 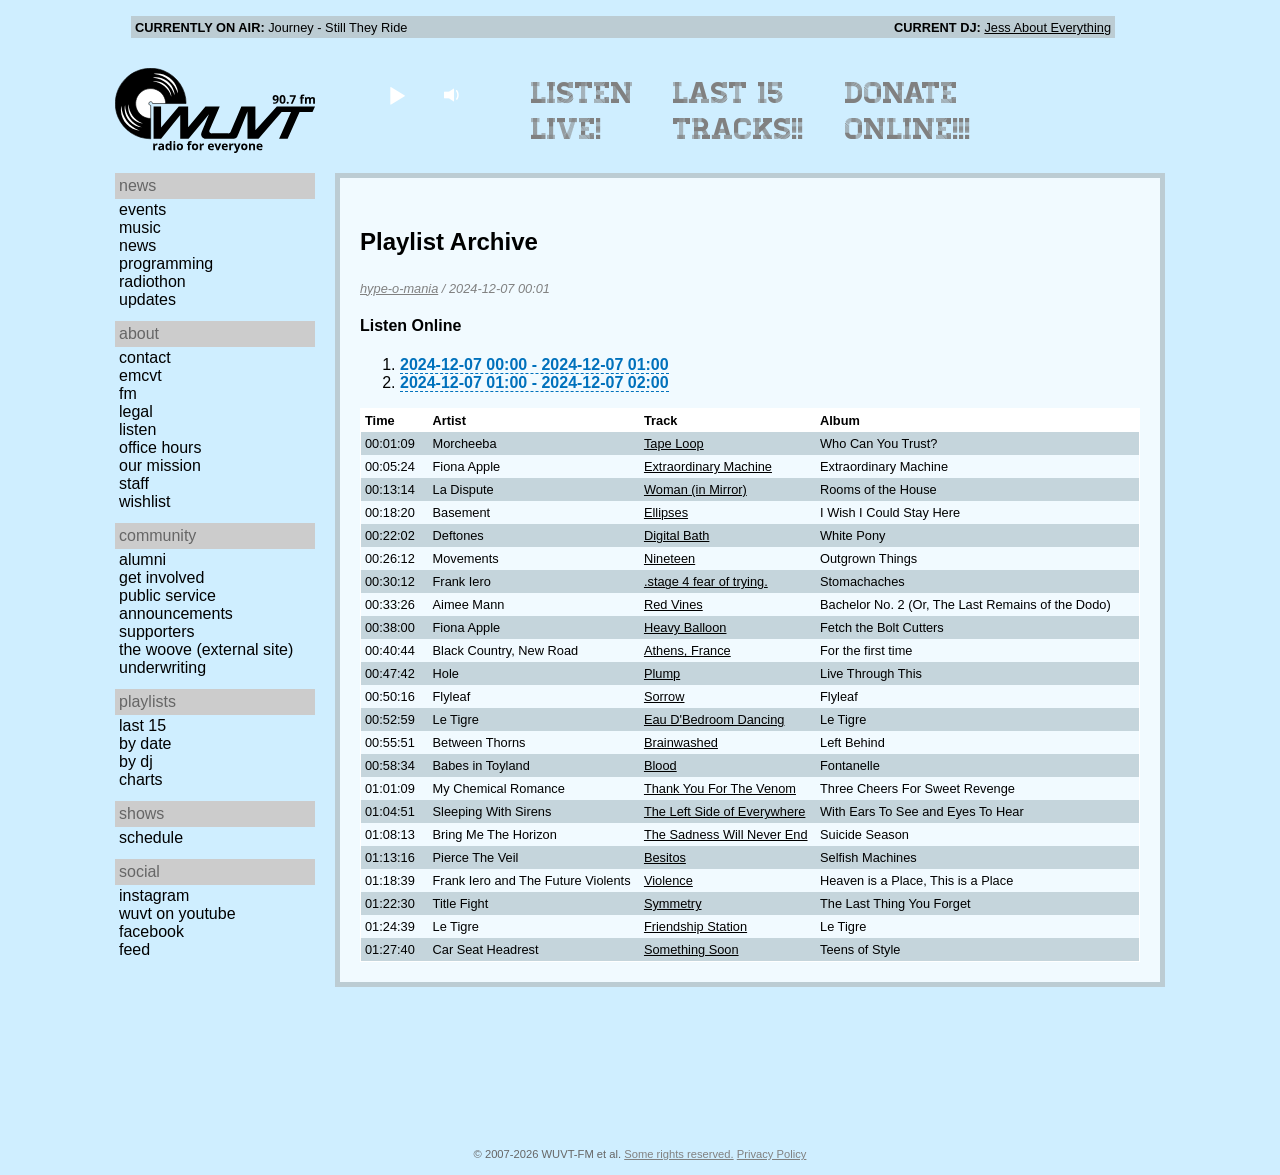 I want to click on Besitos, so click(x=665, y=857).